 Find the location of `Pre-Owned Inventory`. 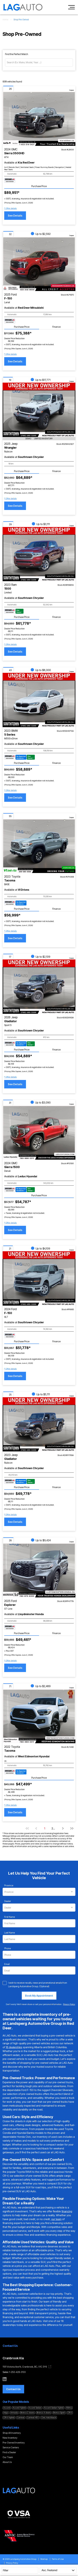

Pre-Owned Inventory is located at coordinates (14, 2442).